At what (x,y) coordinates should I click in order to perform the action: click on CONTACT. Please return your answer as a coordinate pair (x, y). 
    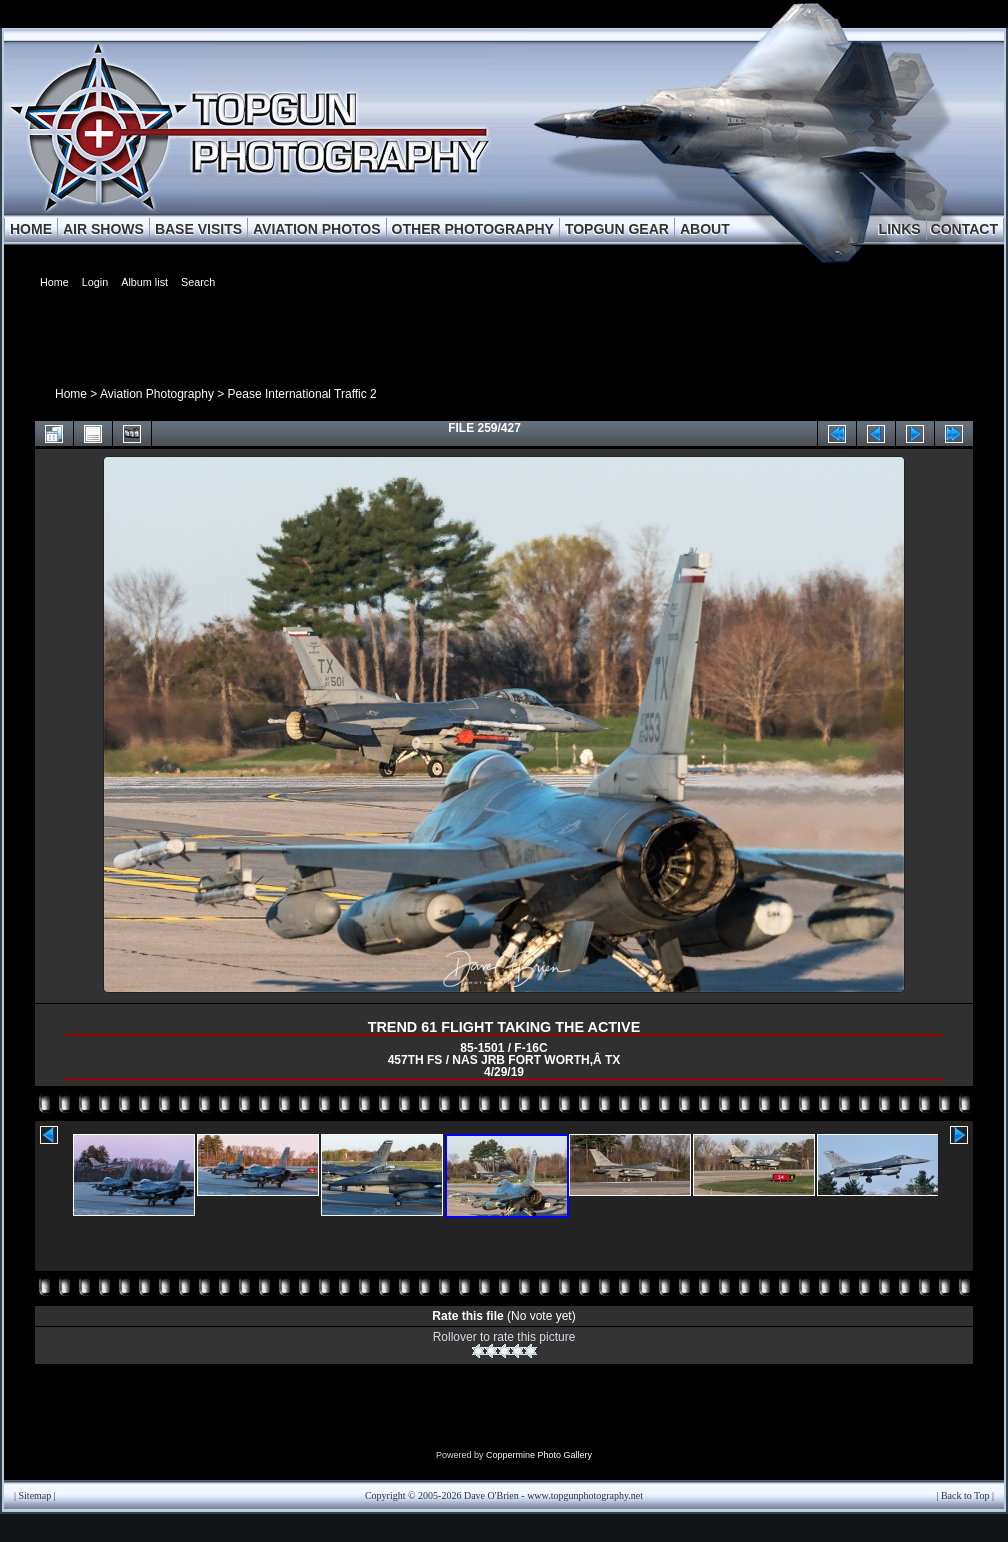
    Looking at the image, I should click on (964, 229).